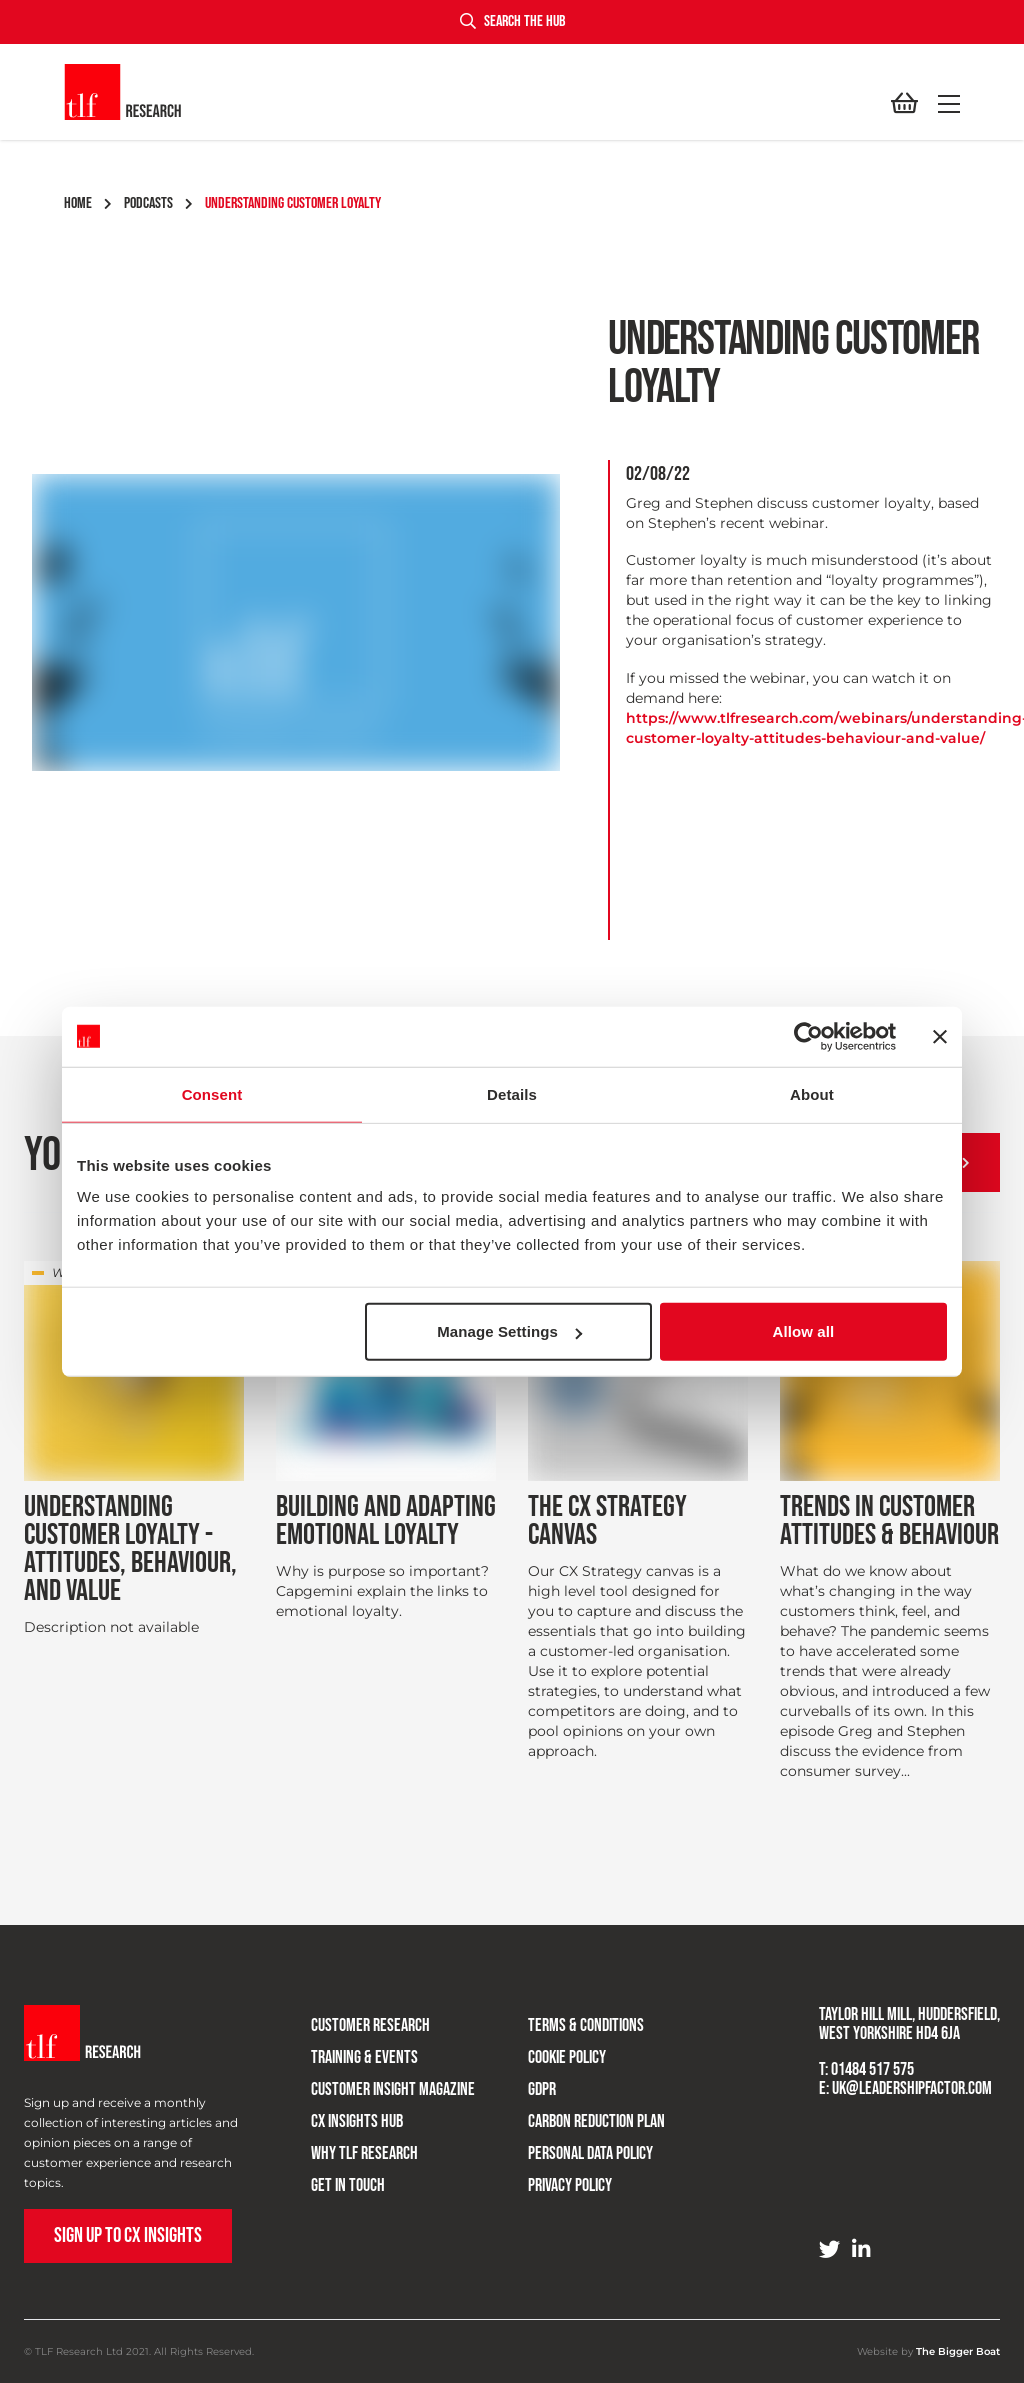 The width and height of the screenshot is (1024, 2383). Describe the element at coordinates (576, 2146) in the screenshot. I see `Personal Data Policy` at that location.